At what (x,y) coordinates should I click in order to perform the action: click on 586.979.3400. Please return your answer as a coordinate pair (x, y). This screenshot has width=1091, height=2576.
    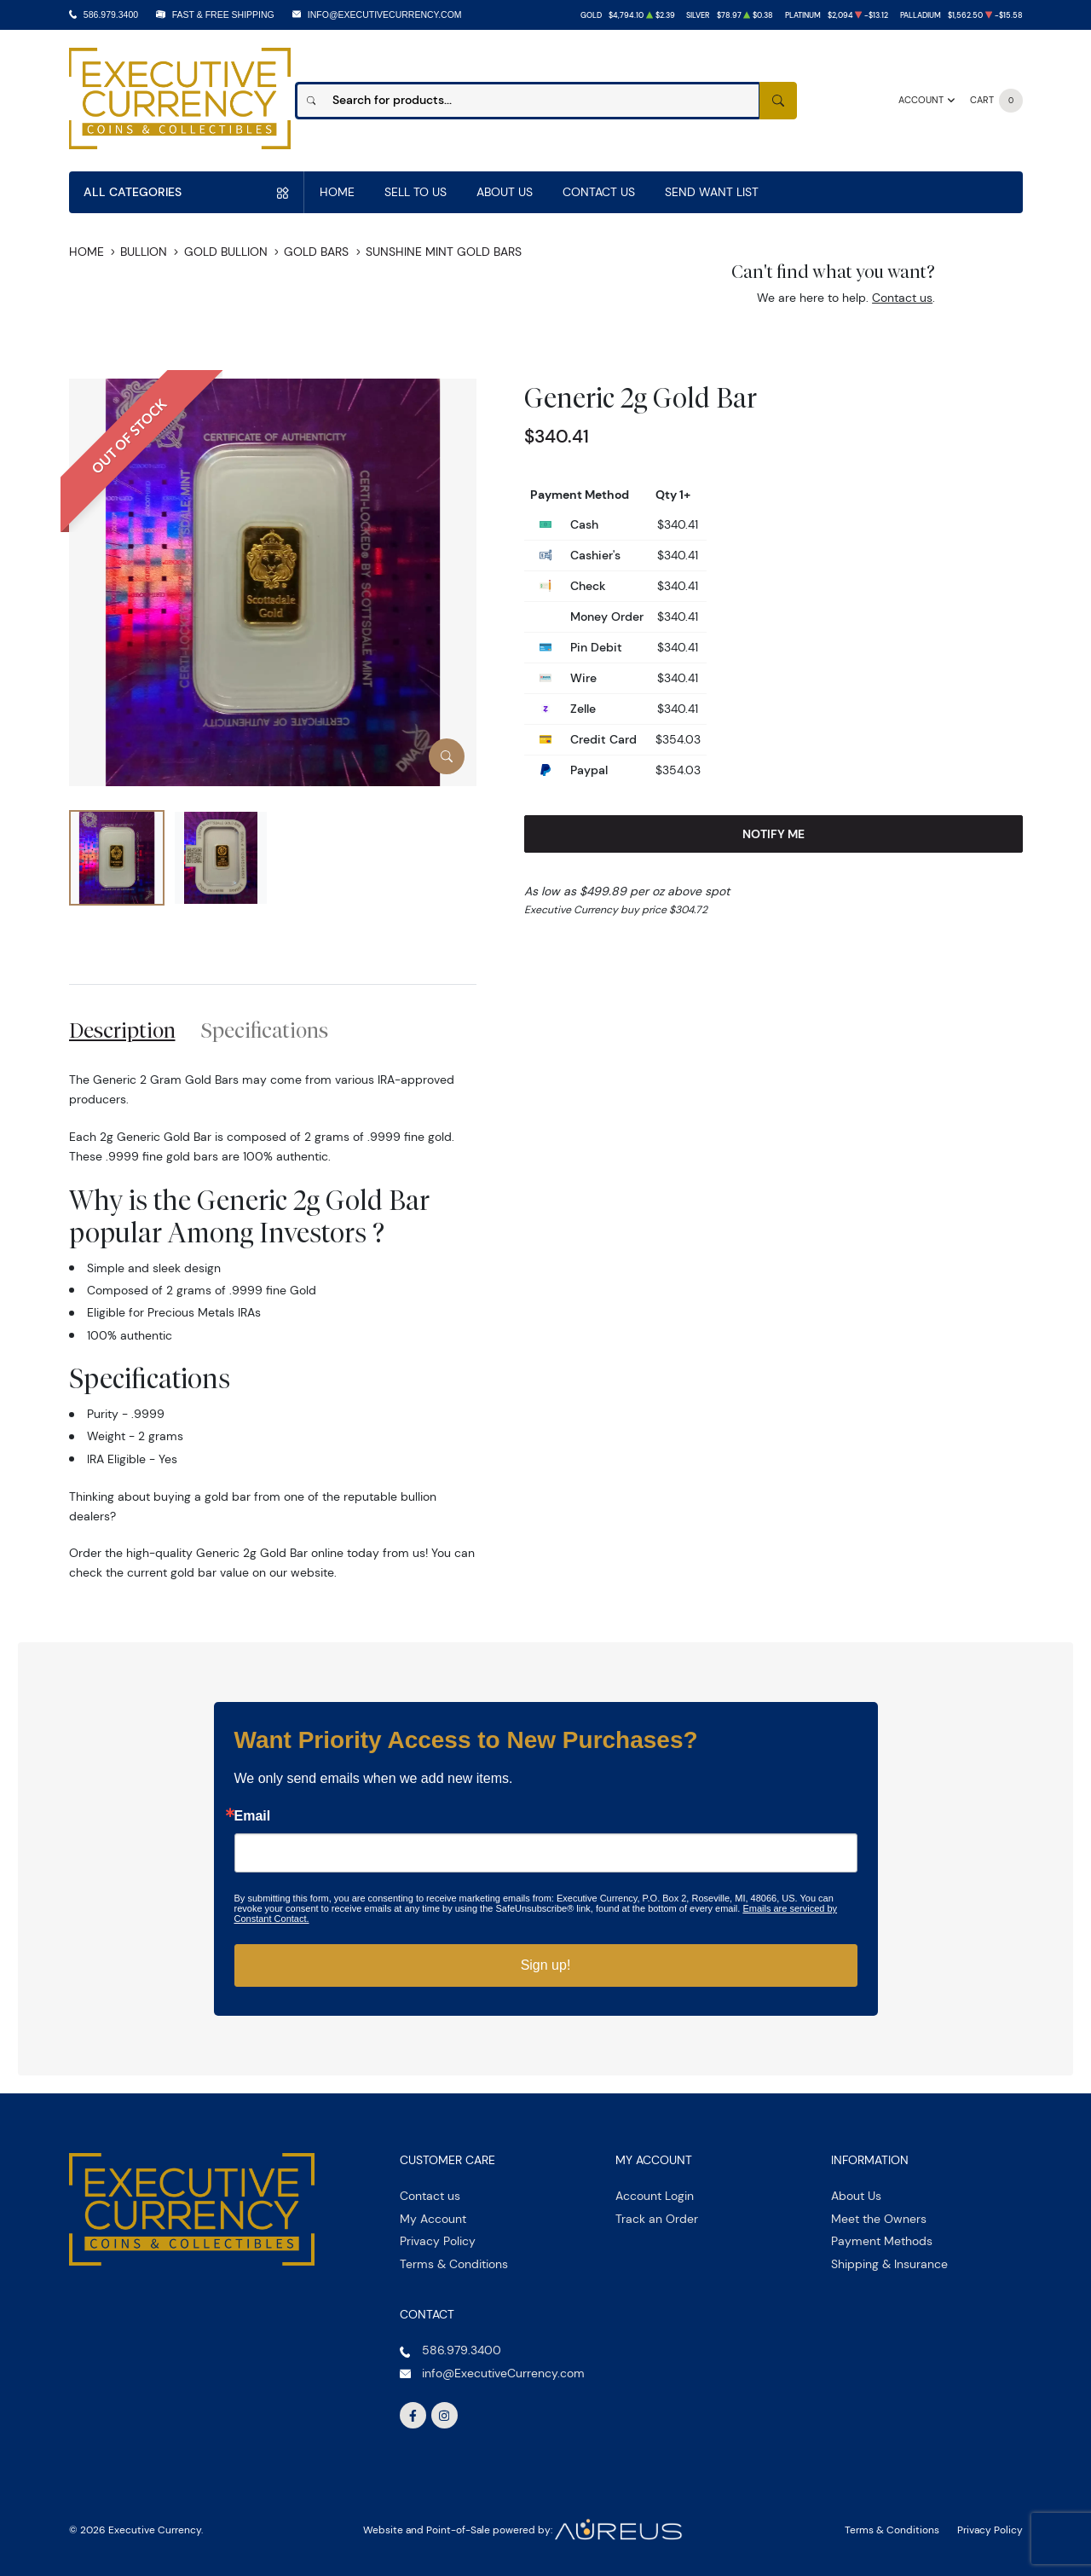
    Looking at the image, I should click on (111, 14).